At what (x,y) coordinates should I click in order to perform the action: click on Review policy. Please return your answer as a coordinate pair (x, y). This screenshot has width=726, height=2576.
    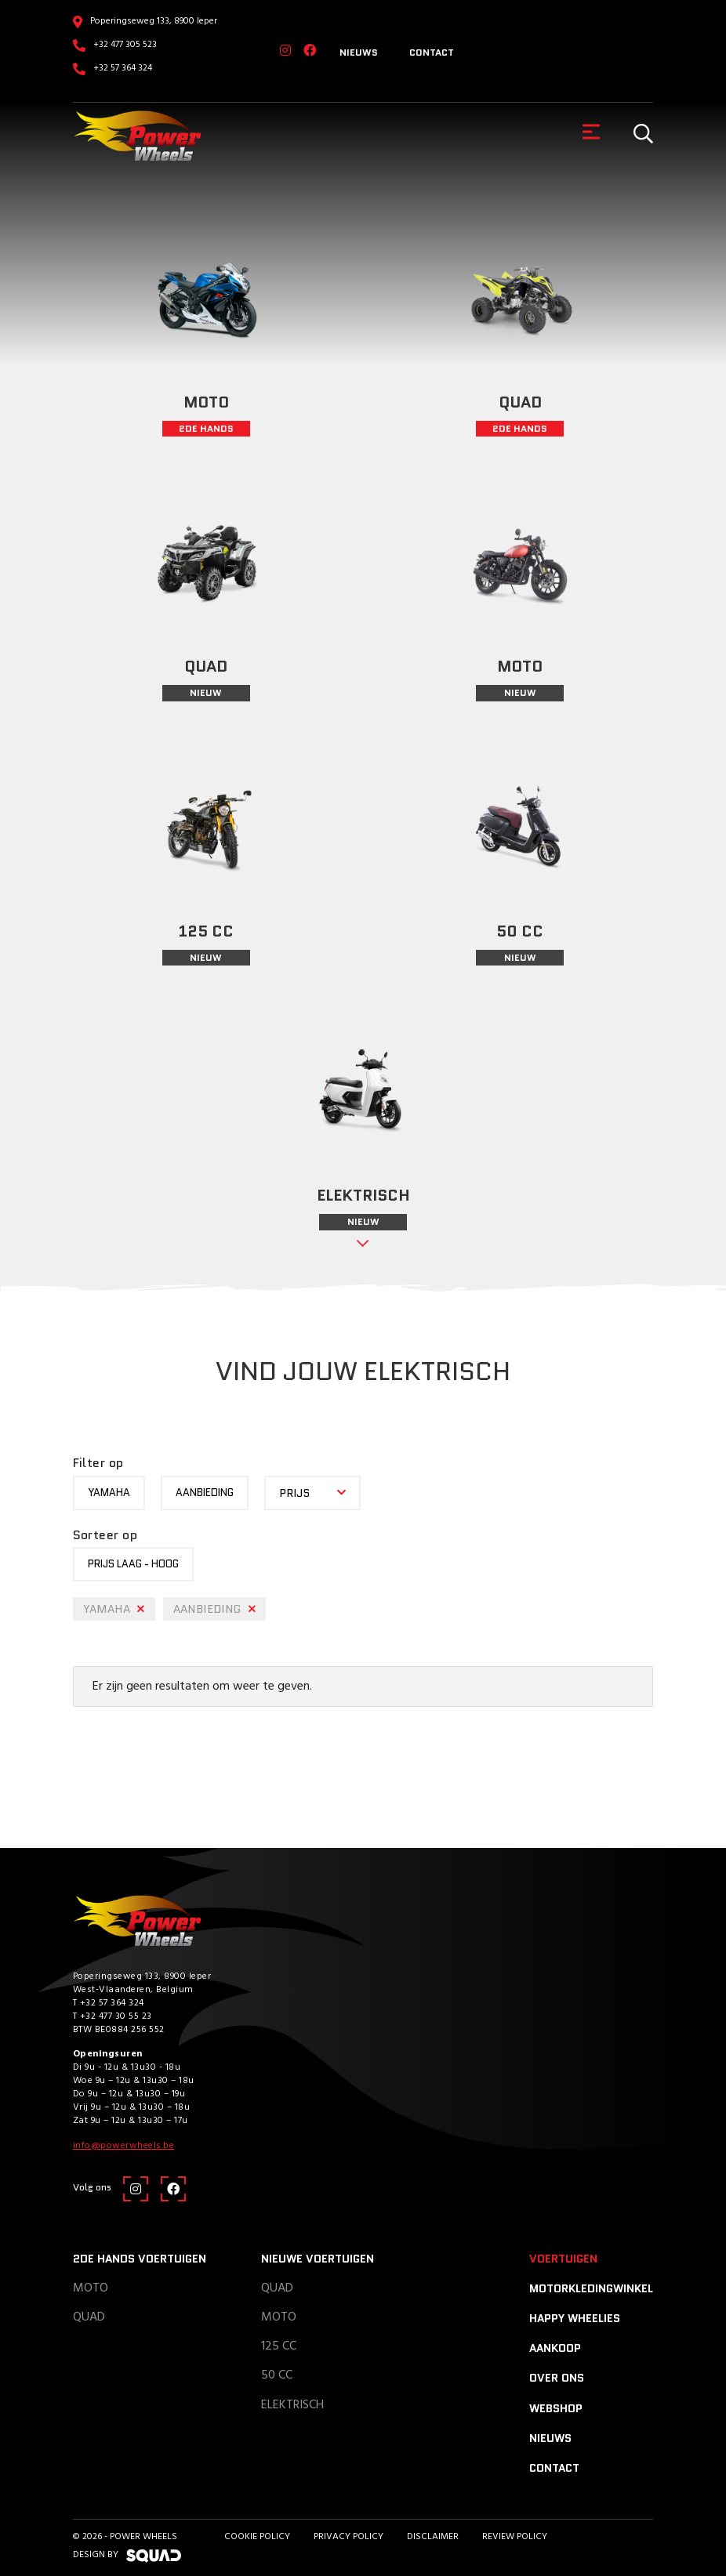
    Looking at the image, I should click on (514, 2537).